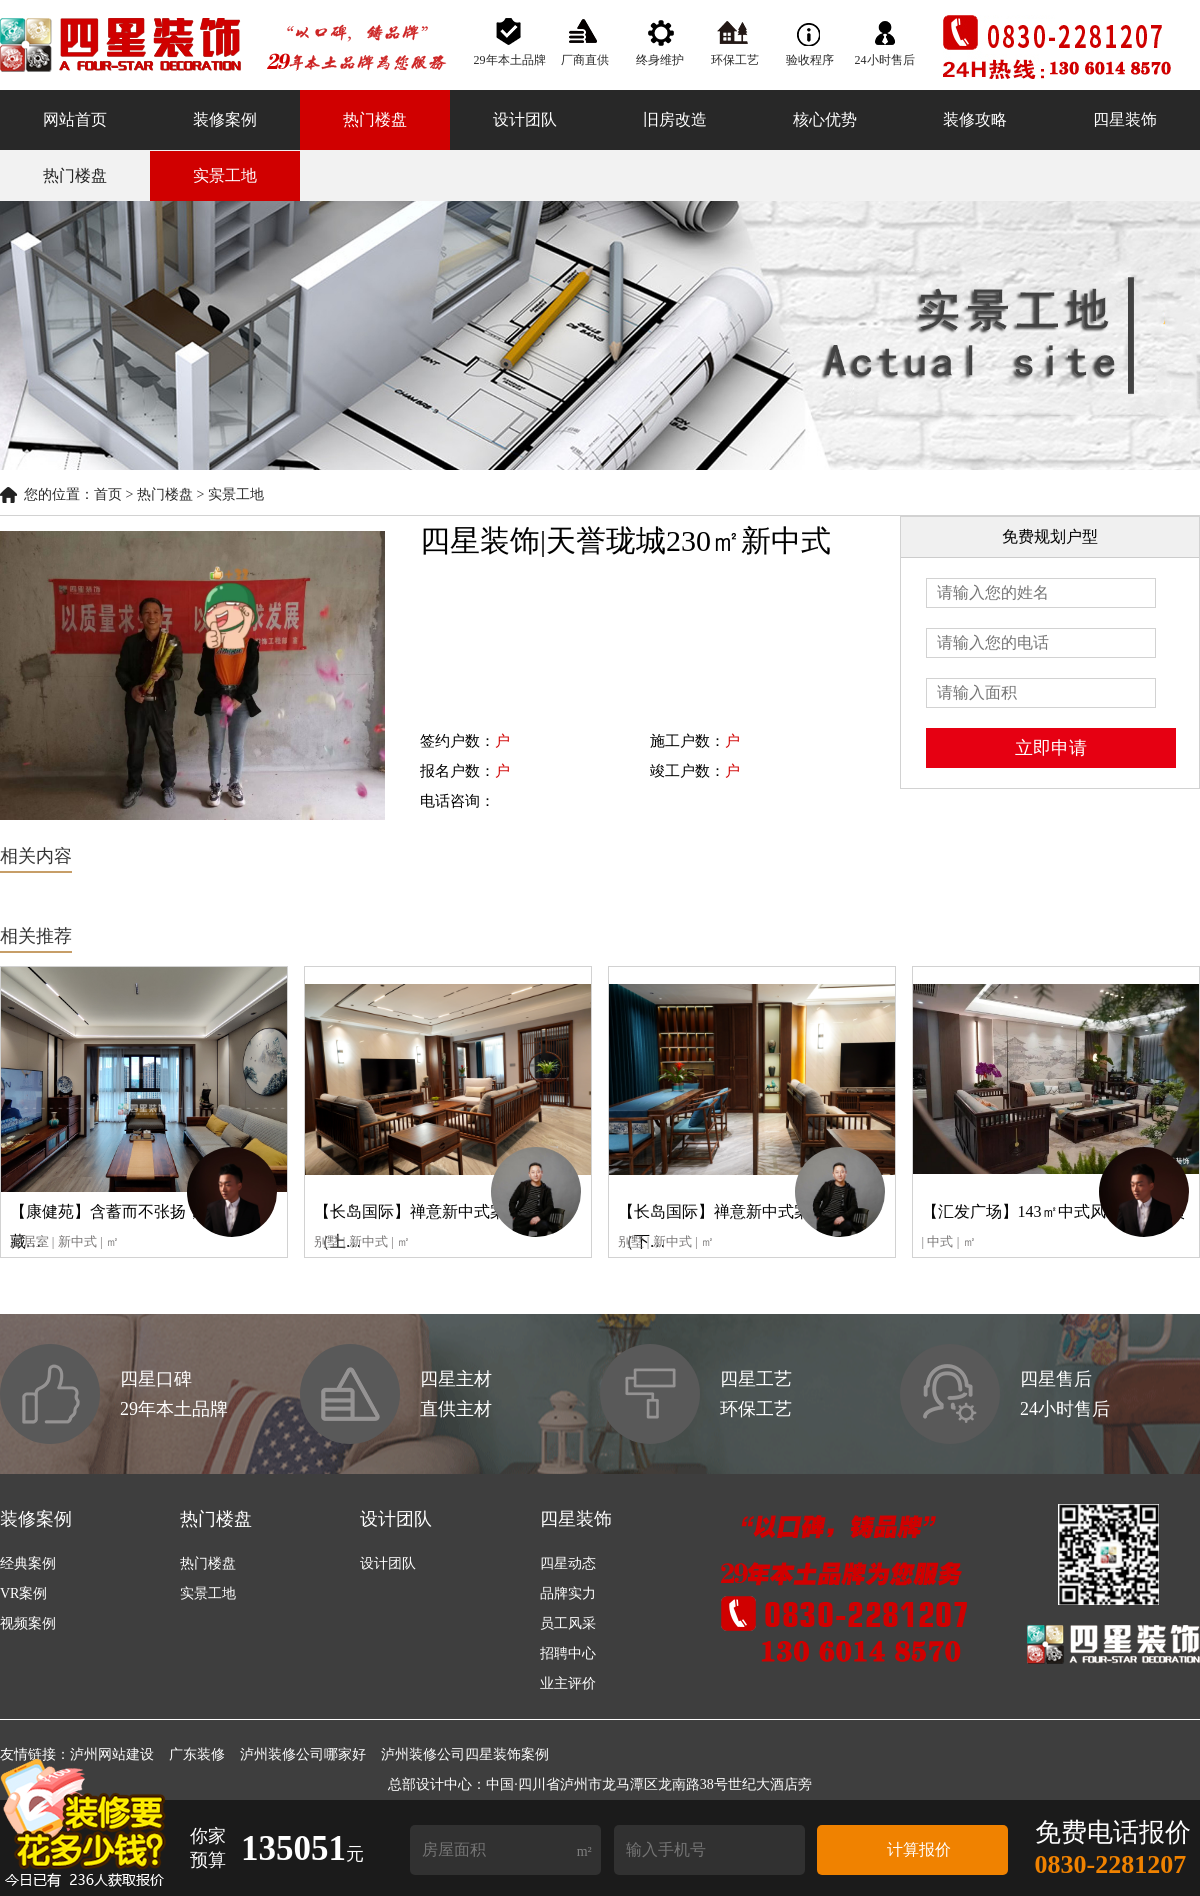  I want to click on 泸州网站建设, so click(112, 1754).